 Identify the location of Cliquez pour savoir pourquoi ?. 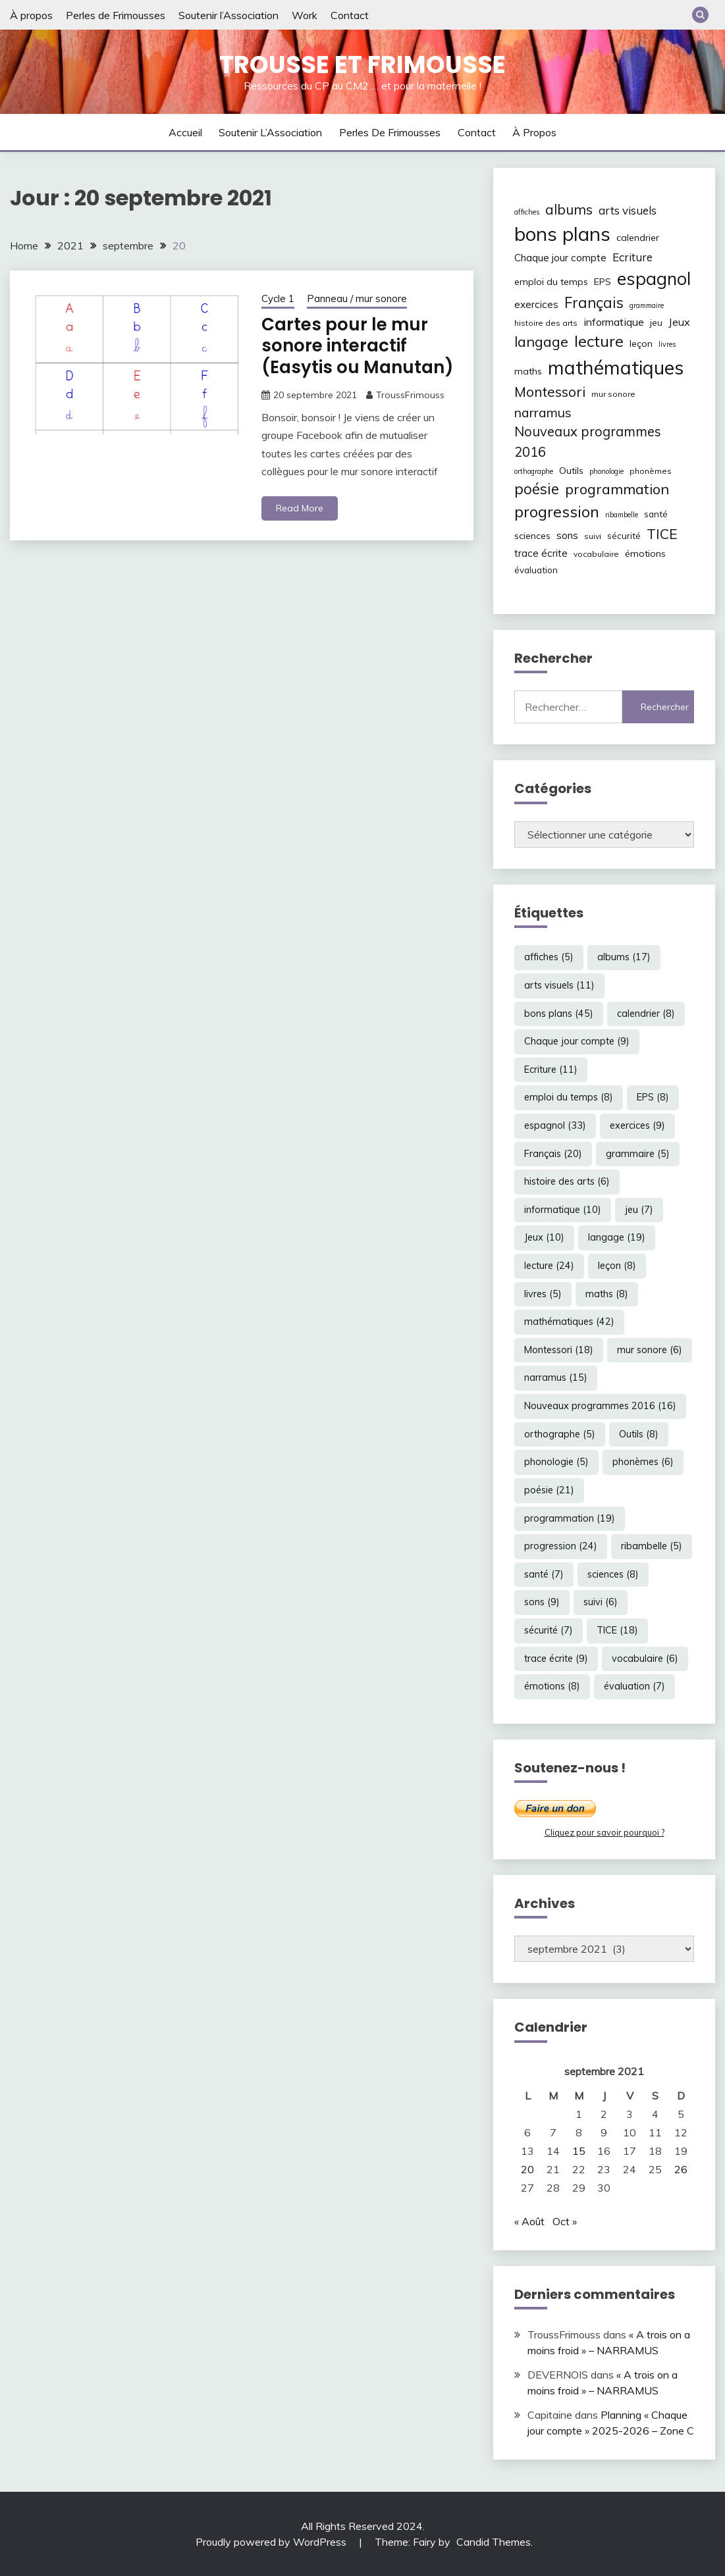
(604, 1832).